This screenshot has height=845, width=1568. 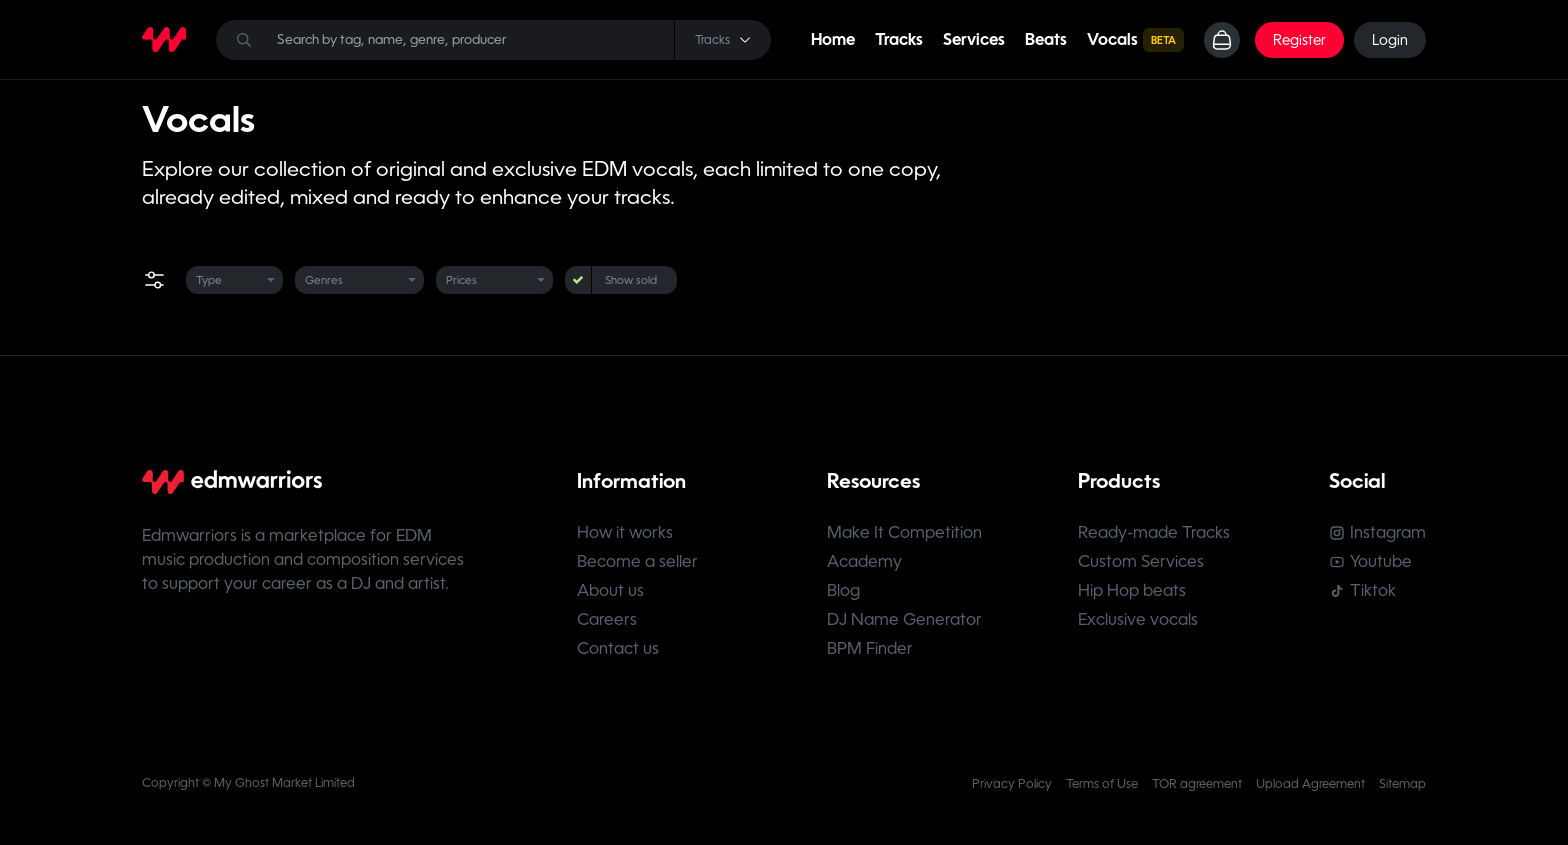 I want to click on How it works, so click(x=625, y=532).